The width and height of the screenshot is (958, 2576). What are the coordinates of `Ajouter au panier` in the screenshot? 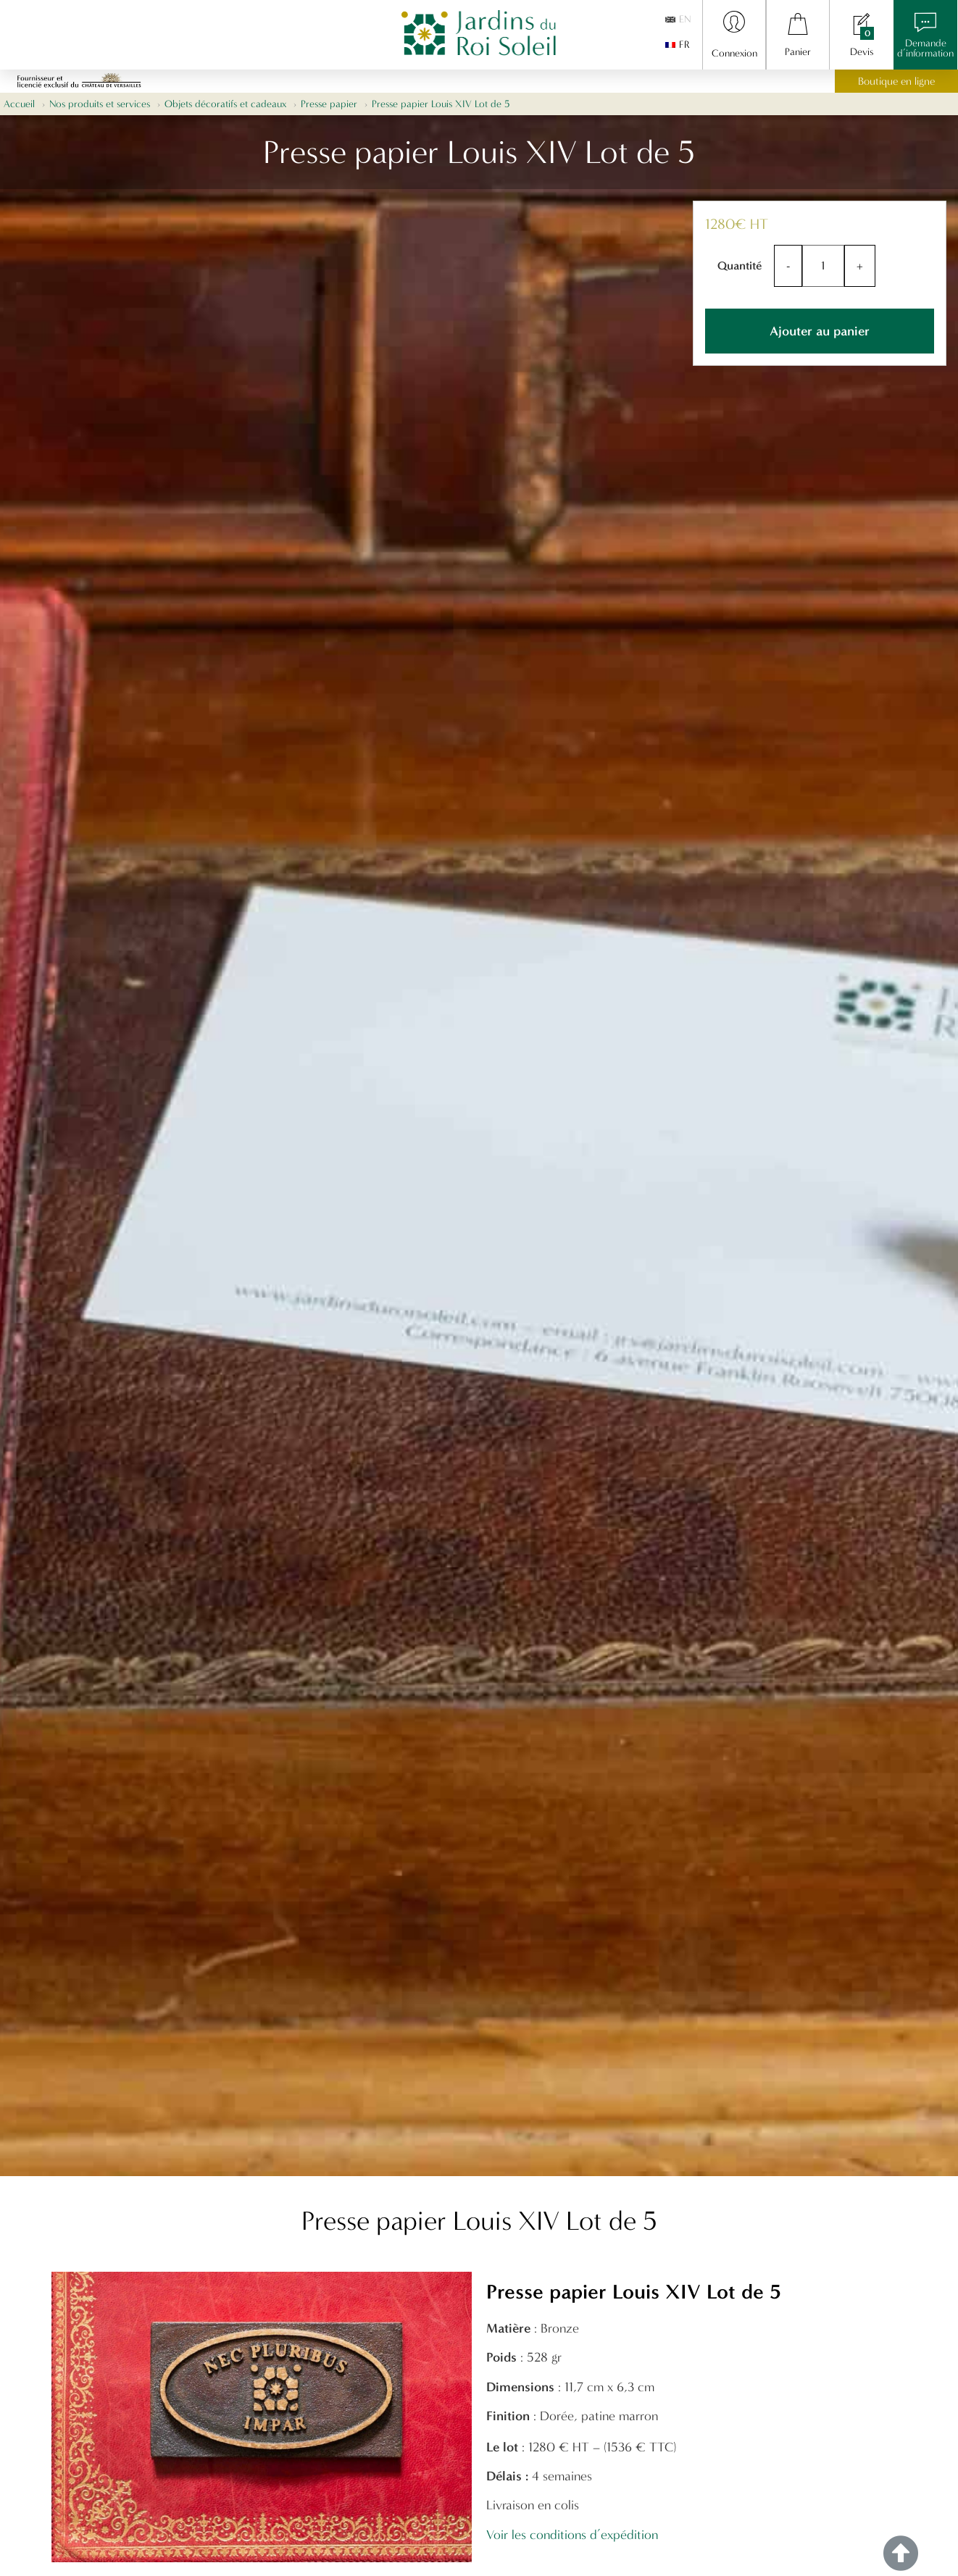 It's located at (820, 331).